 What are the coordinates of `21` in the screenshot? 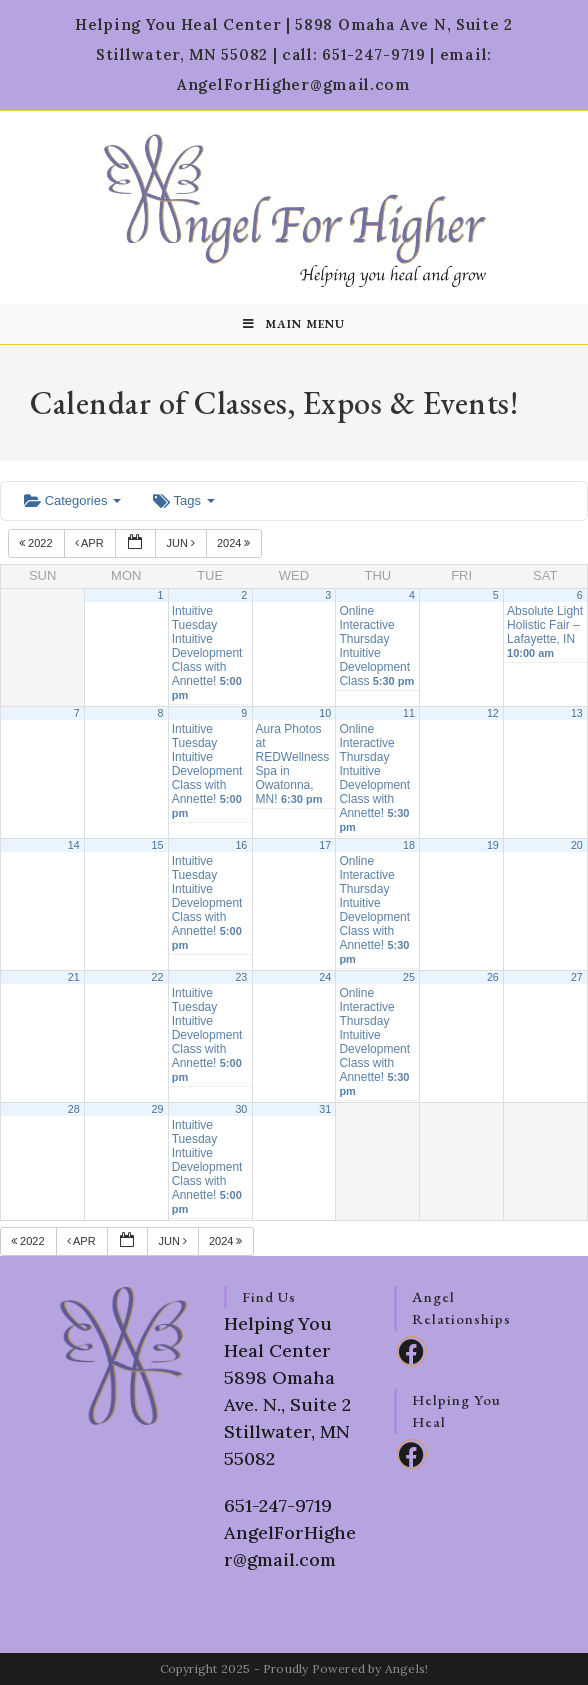 It's located at (74, 977).